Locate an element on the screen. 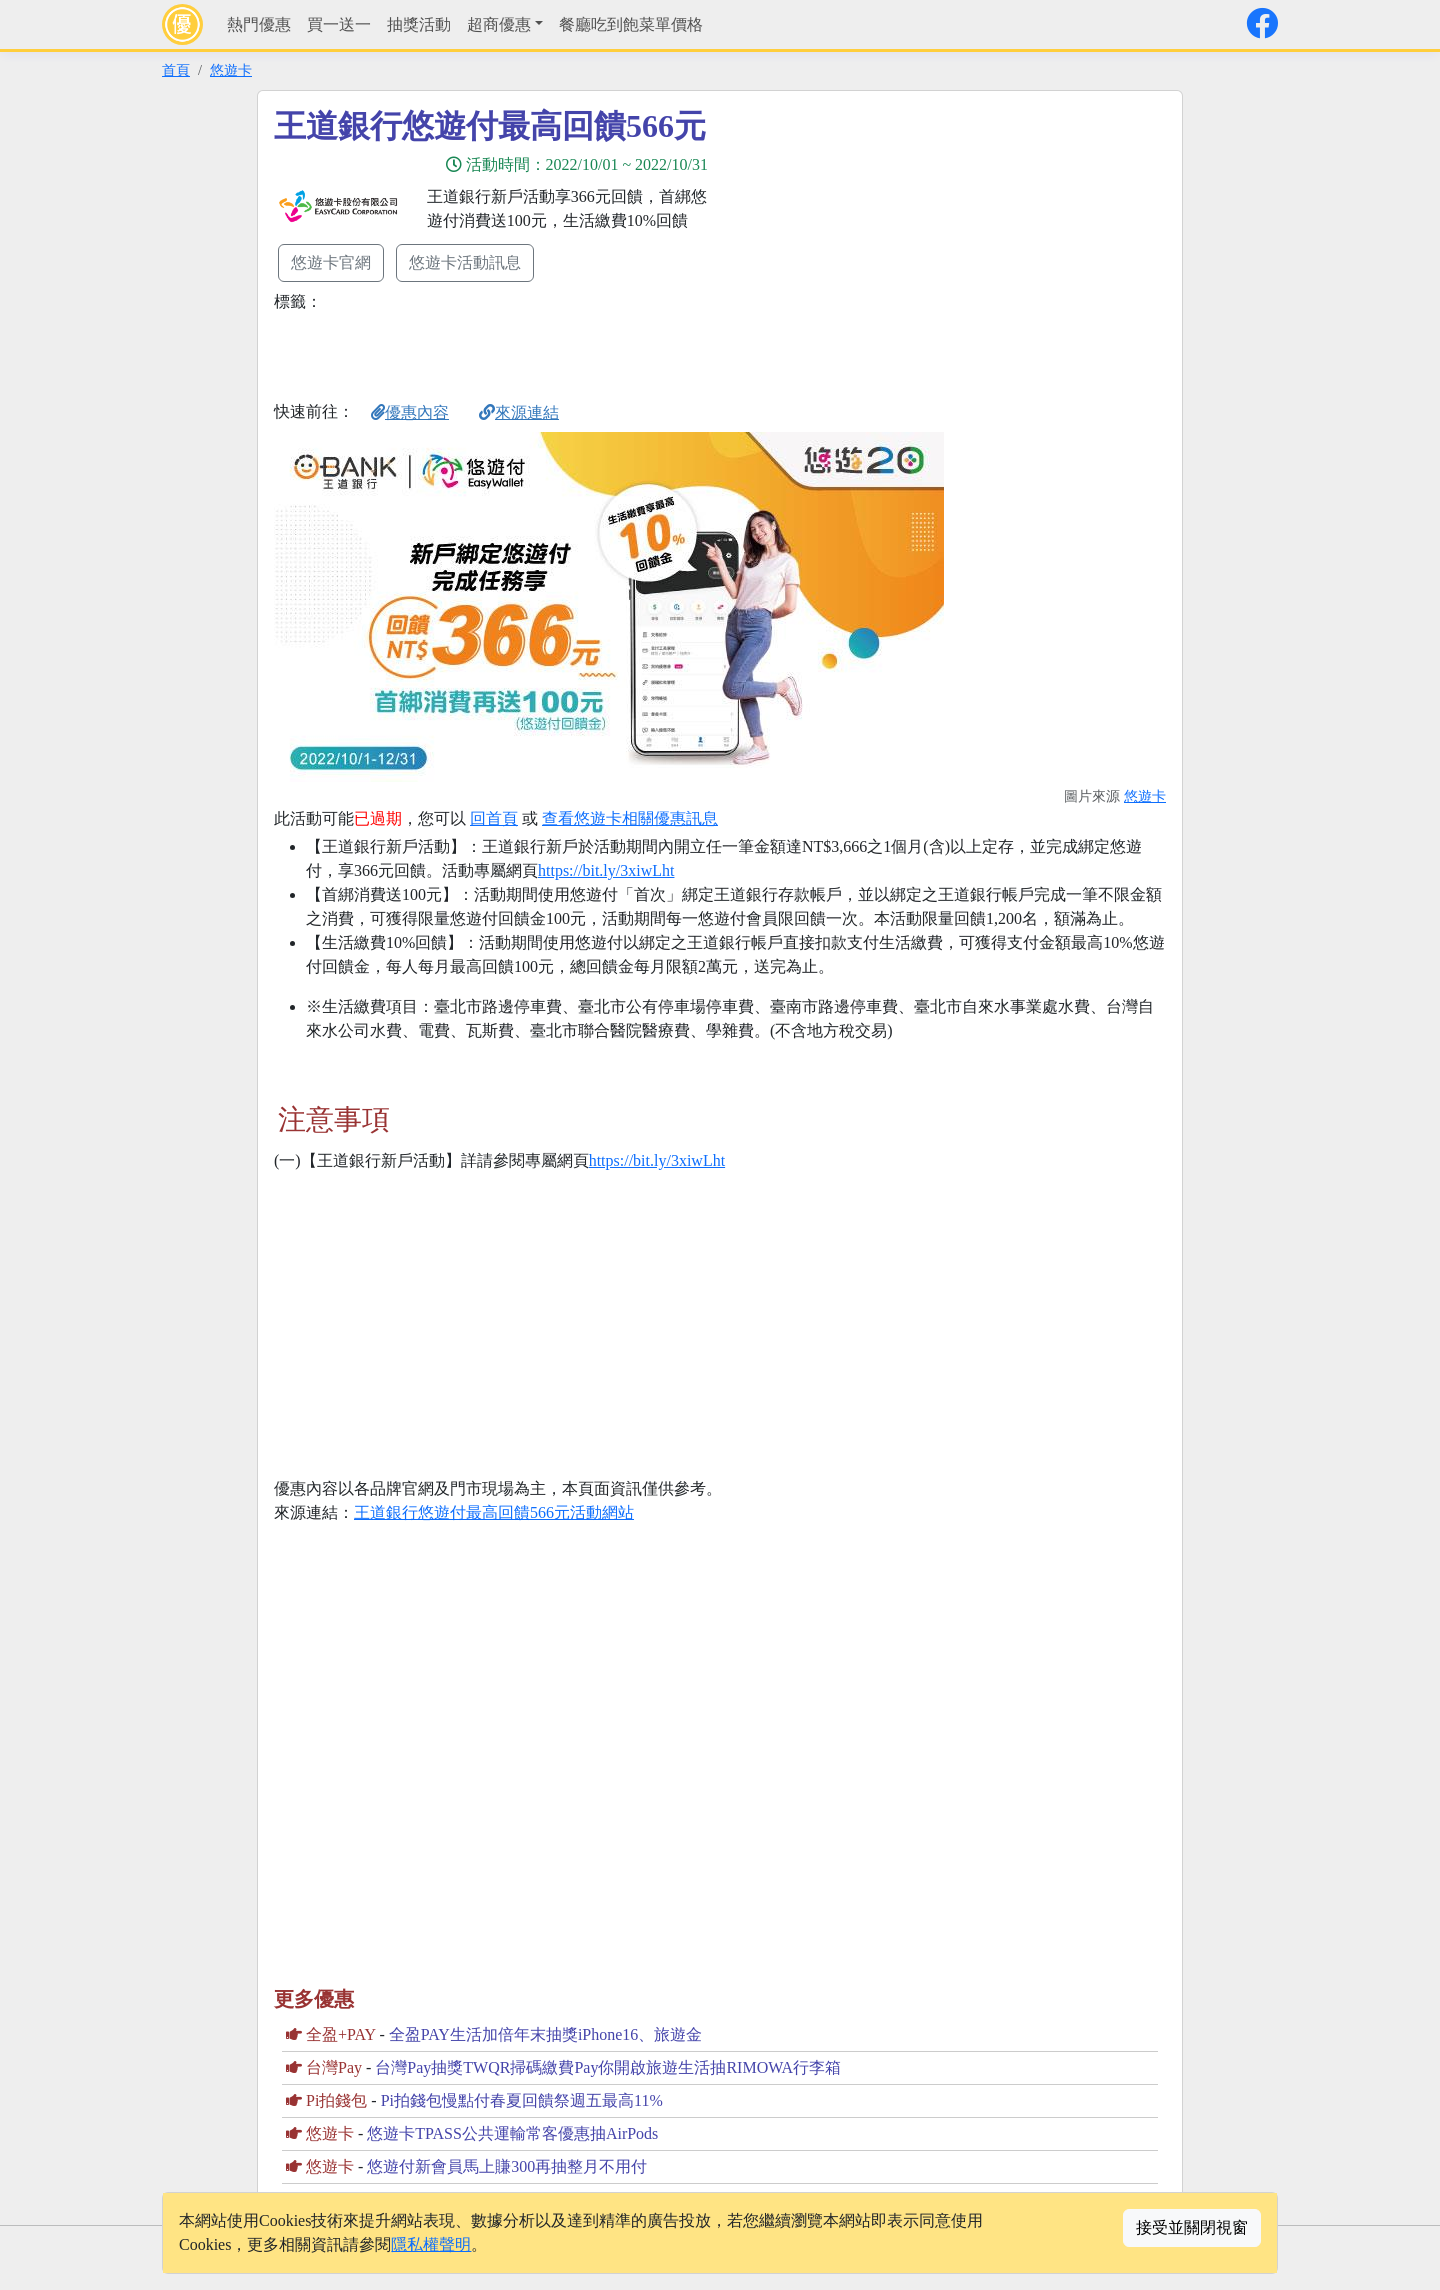 This screenshot has height=2290, width=1440. Pi拍錢包慢點付春夏回饋祭週五最高11% is located at coordinates (522, 2100).